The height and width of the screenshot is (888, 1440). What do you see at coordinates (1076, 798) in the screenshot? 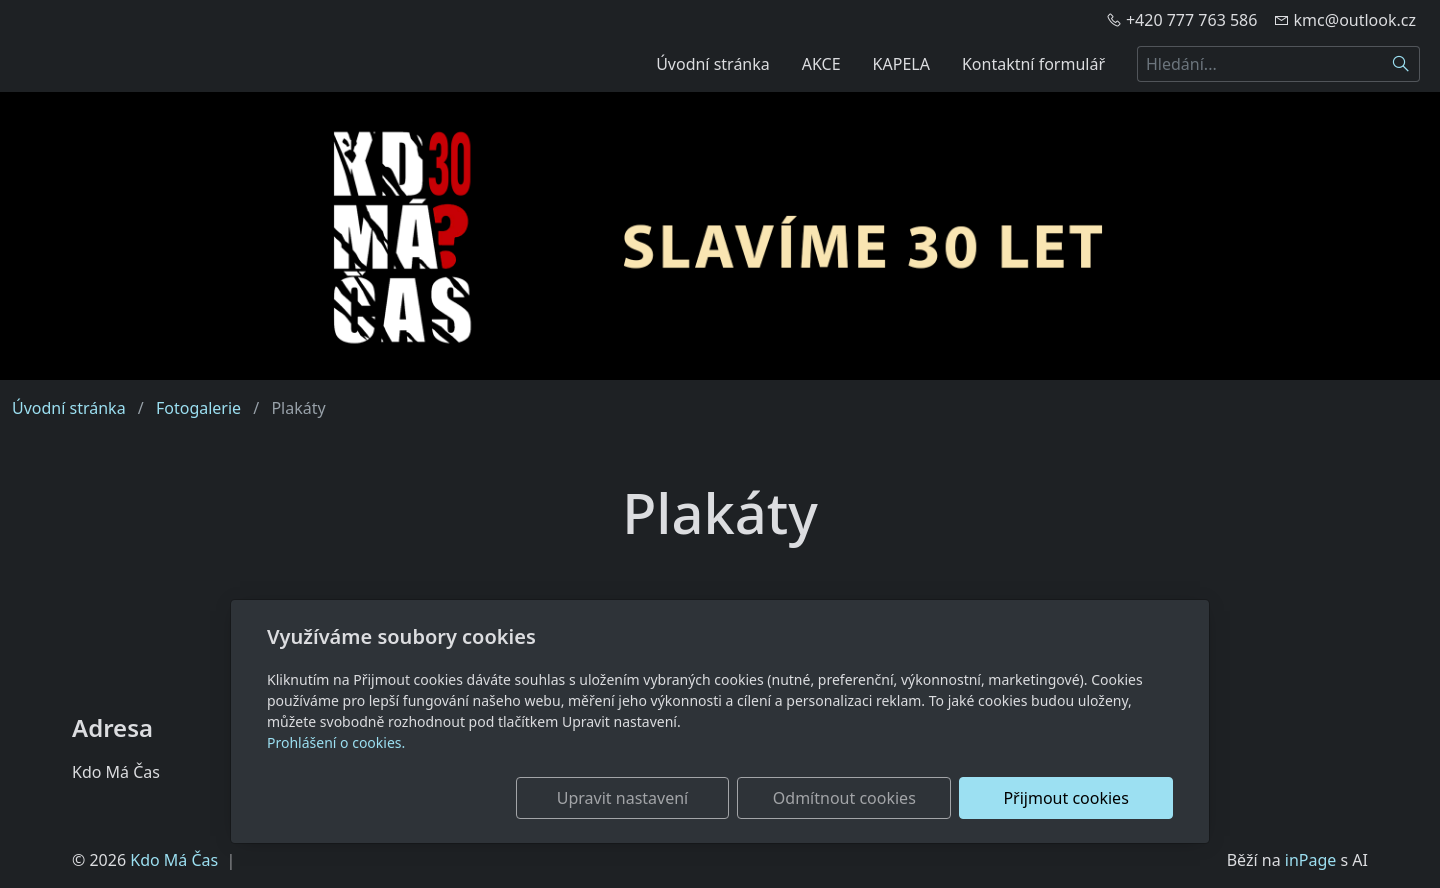
I see `Přijmout cookies` at bounding box center [1076, 798].